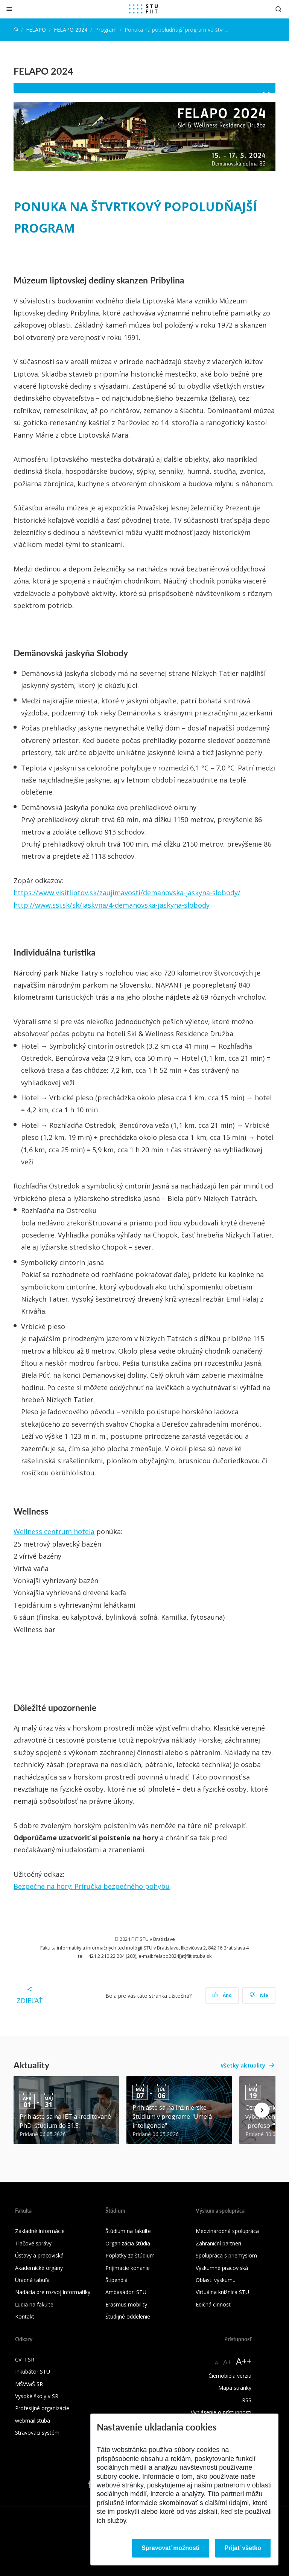 Image resolution: width=289 pixels, height=2576 pixels. What do you see at coordinates (170, 2548) in the screenshot?
I see `Spravovať možnosti` at bounding box center [170, 2548].